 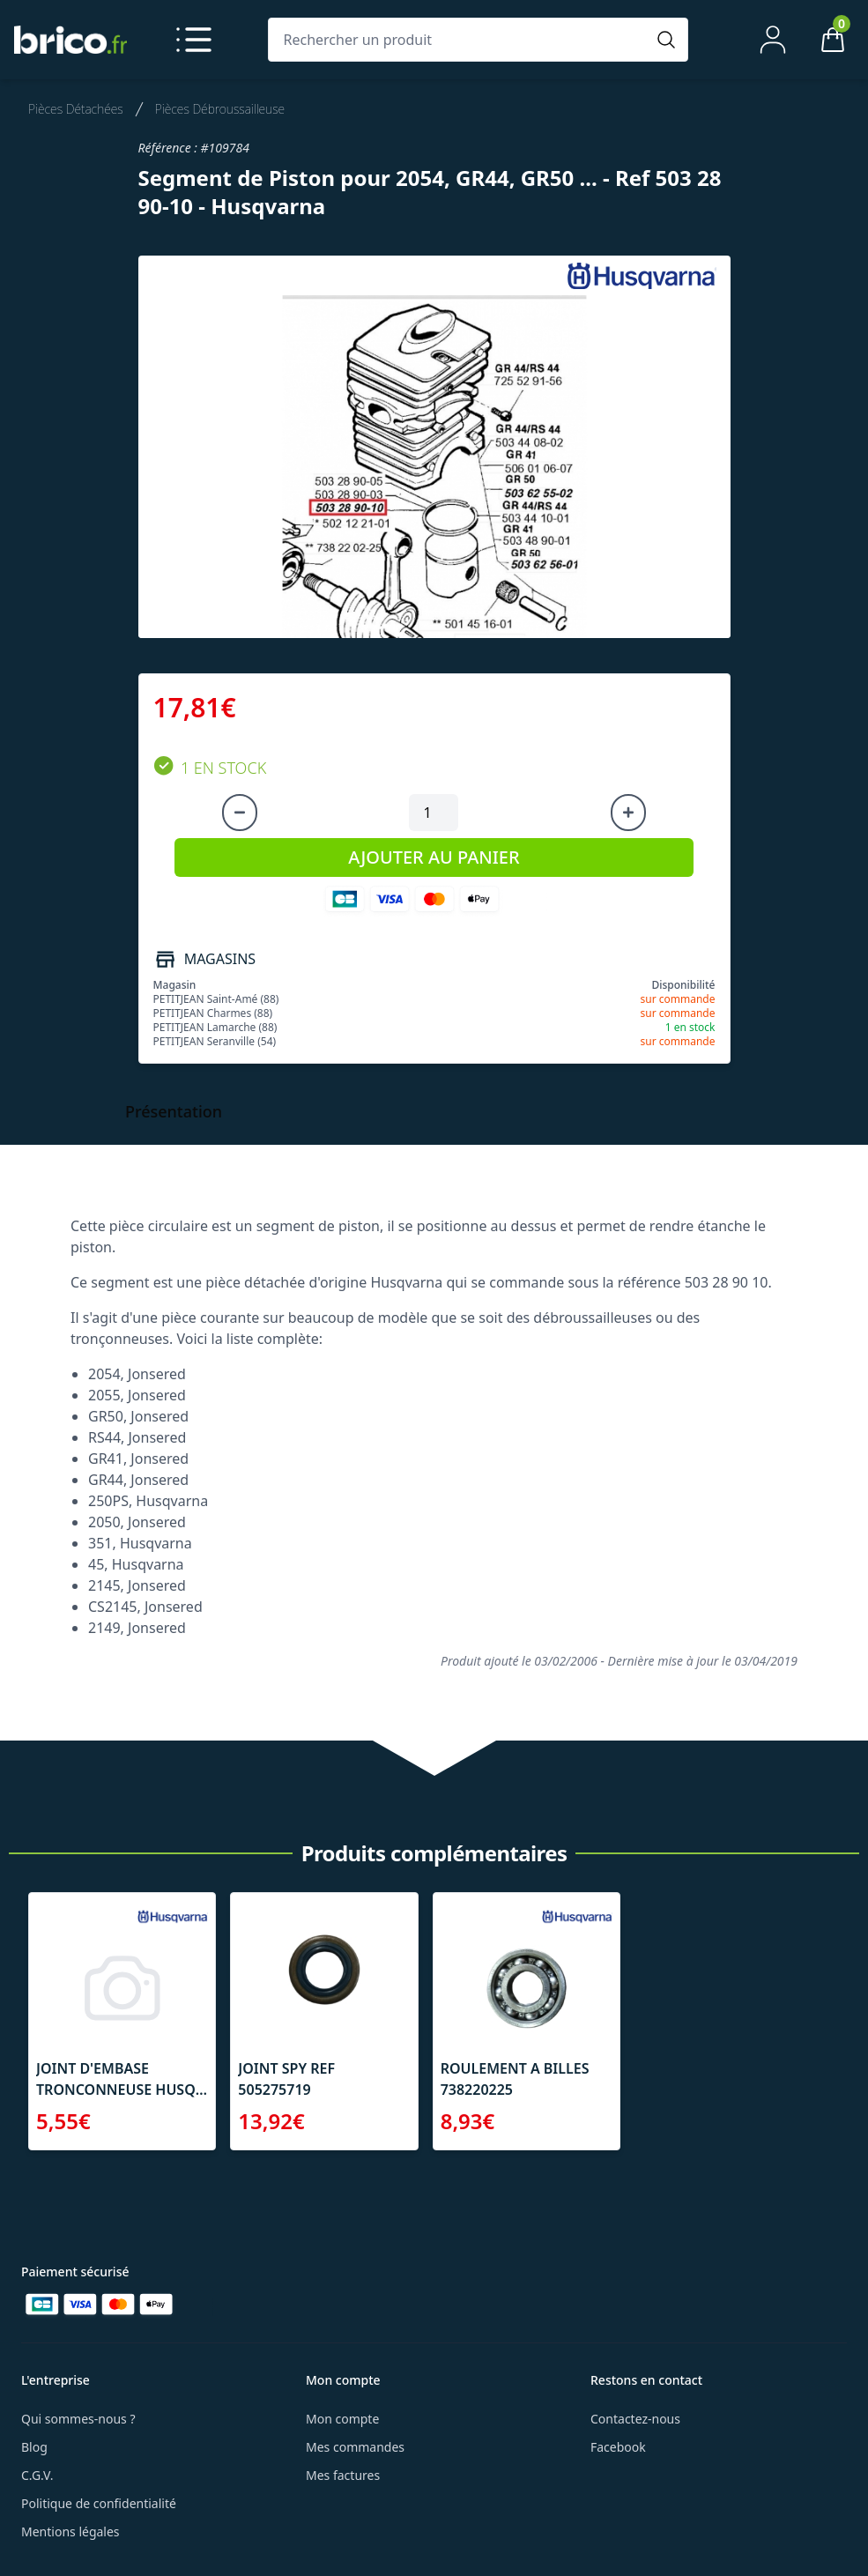 I want to click on [Mon compte], so click(x=773, y=39).